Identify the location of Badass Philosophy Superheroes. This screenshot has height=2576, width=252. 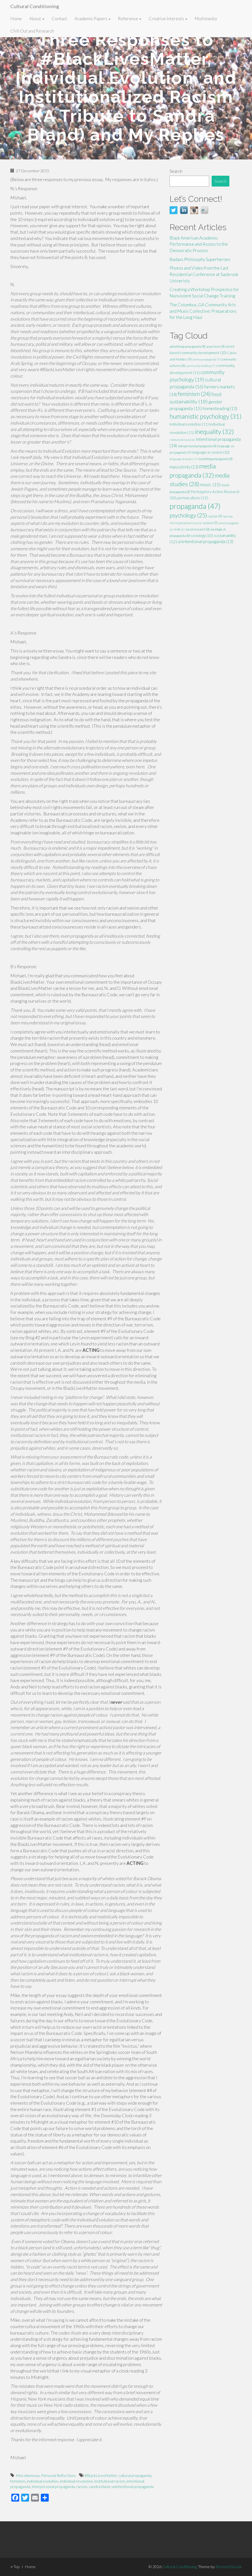
(200, 259).